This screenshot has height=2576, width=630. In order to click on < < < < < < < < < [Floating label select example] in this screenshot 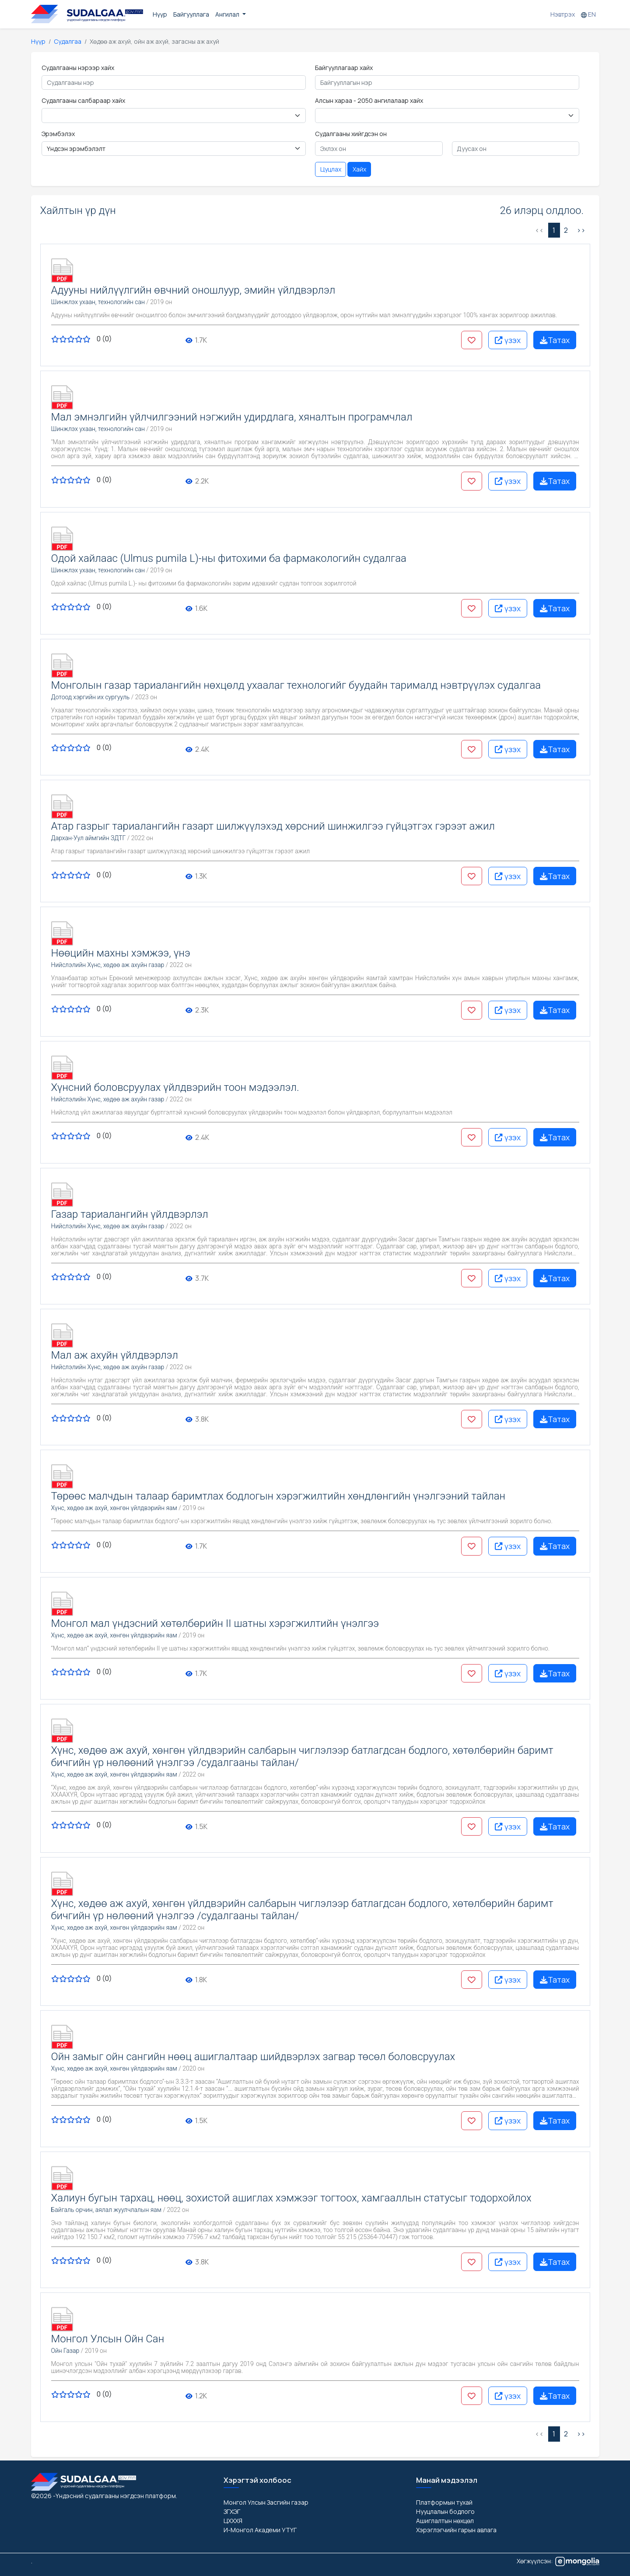, I will do `click(447, 115)`.